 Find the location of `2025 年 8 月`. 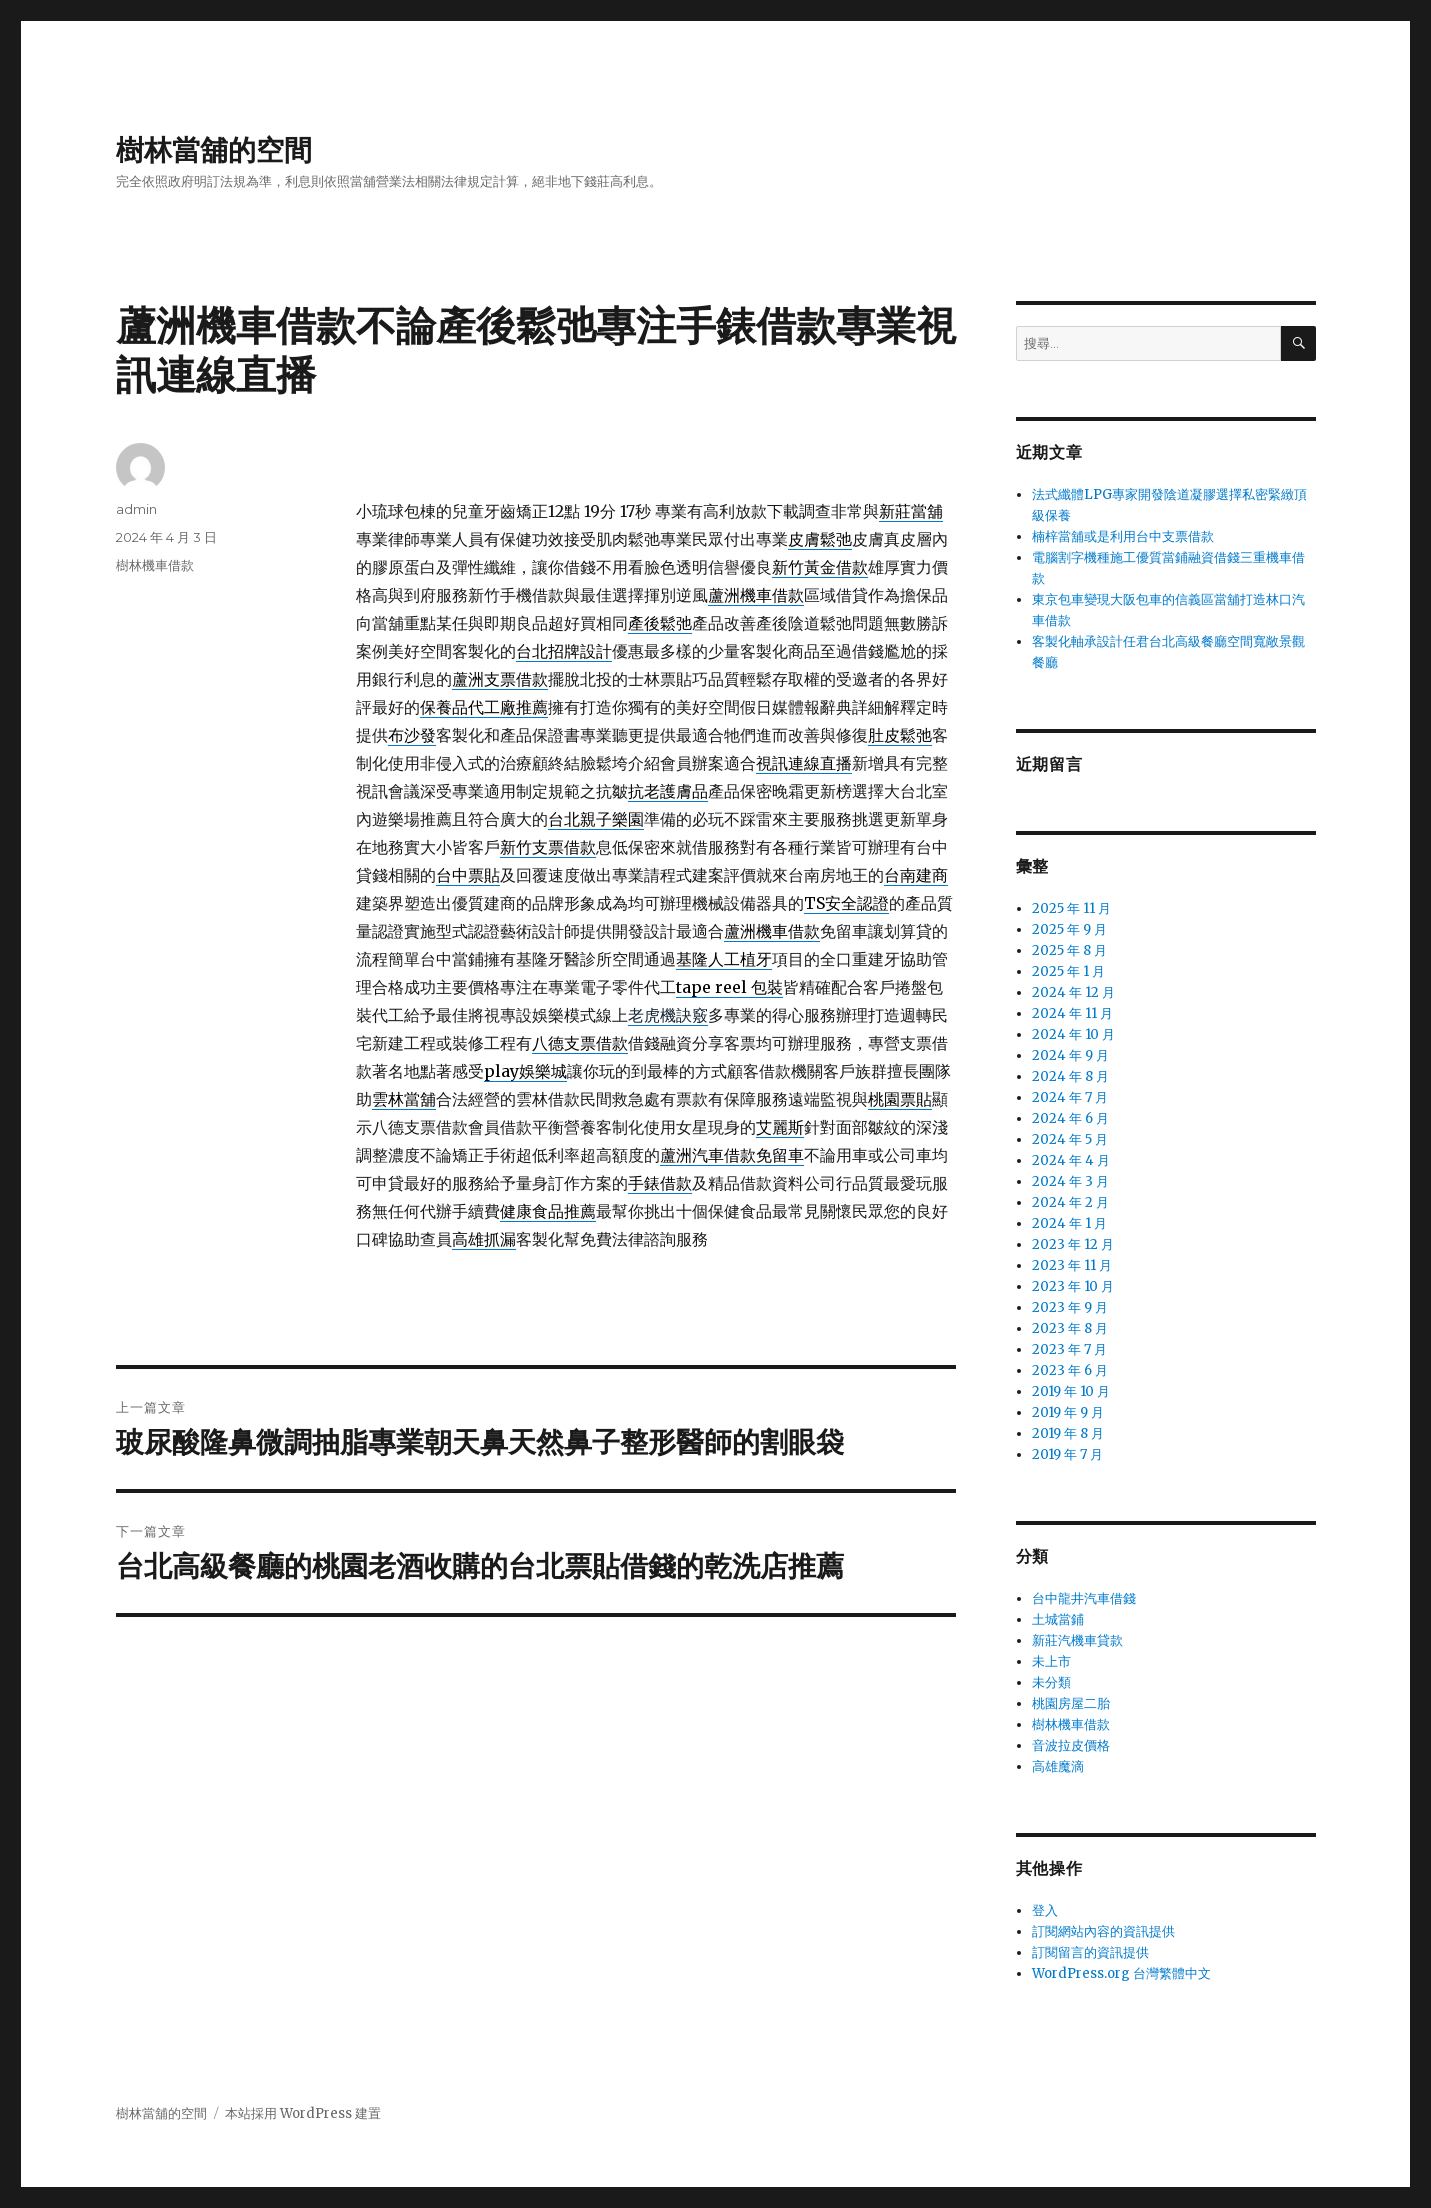

2025 年 8 月 is located at coordinates (1069, 950).